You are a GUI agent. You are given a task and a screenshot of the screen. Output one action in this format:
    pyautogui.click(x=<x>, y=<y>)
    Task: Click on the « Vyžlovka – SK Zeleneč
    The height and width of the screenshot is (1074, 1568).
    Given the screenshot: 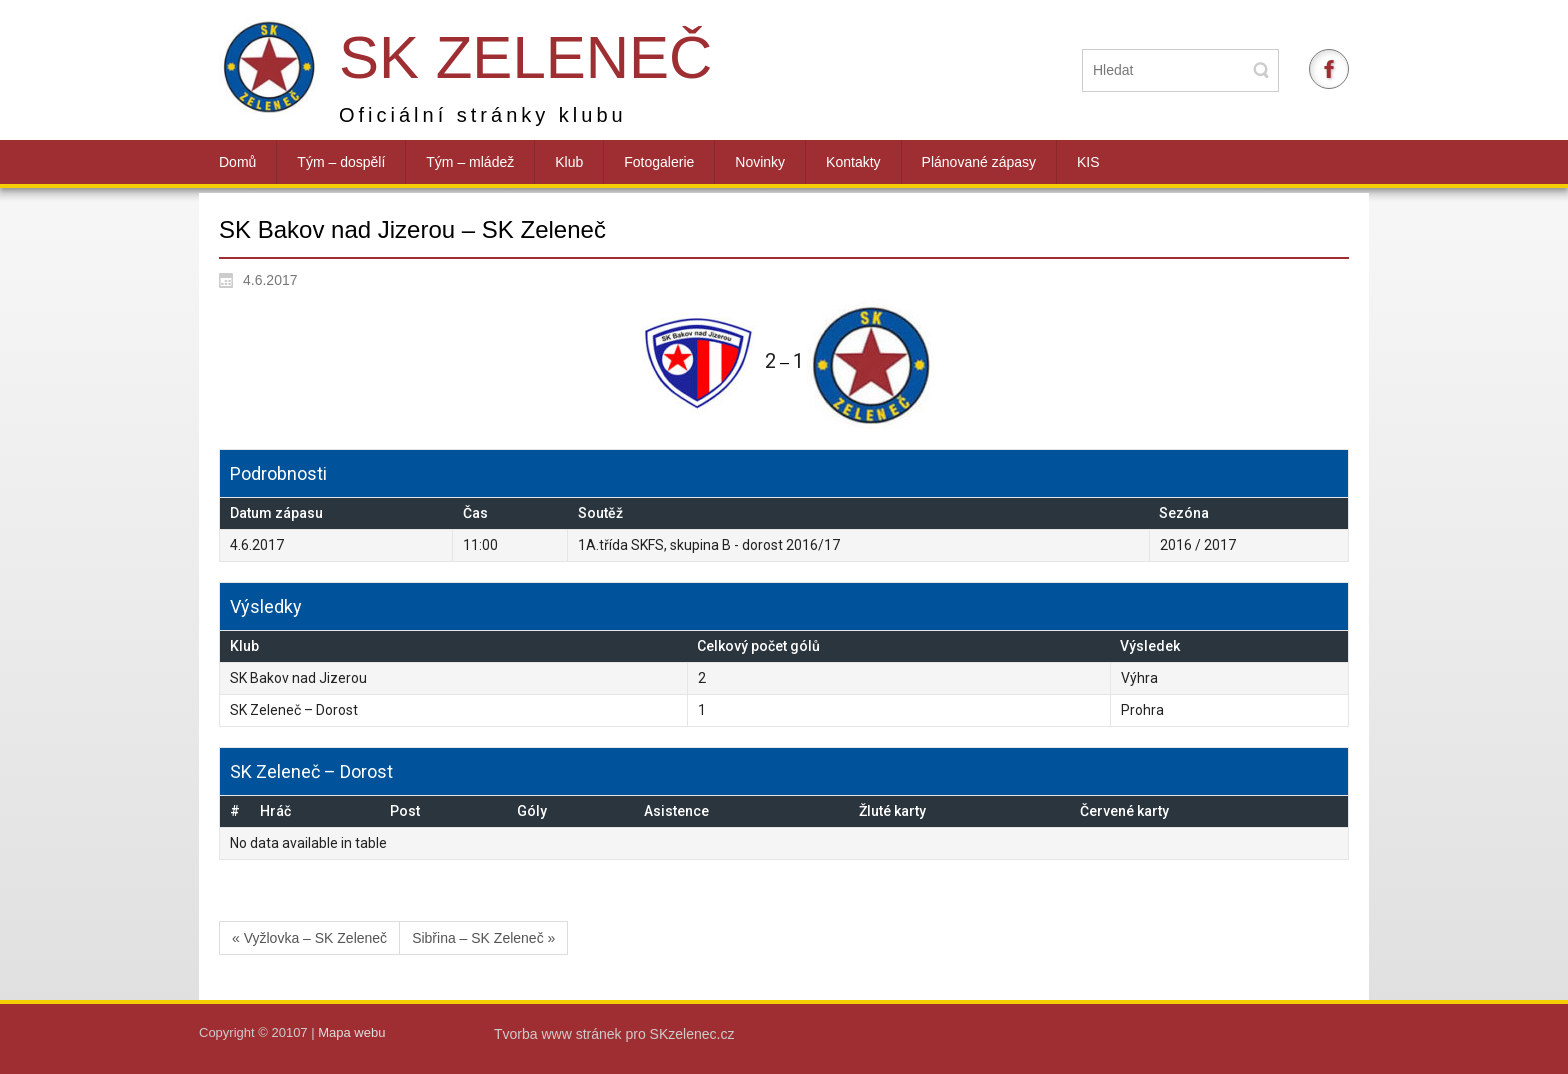 What is the action you would take?
    pyautogui.click(x=309, y=938)
    